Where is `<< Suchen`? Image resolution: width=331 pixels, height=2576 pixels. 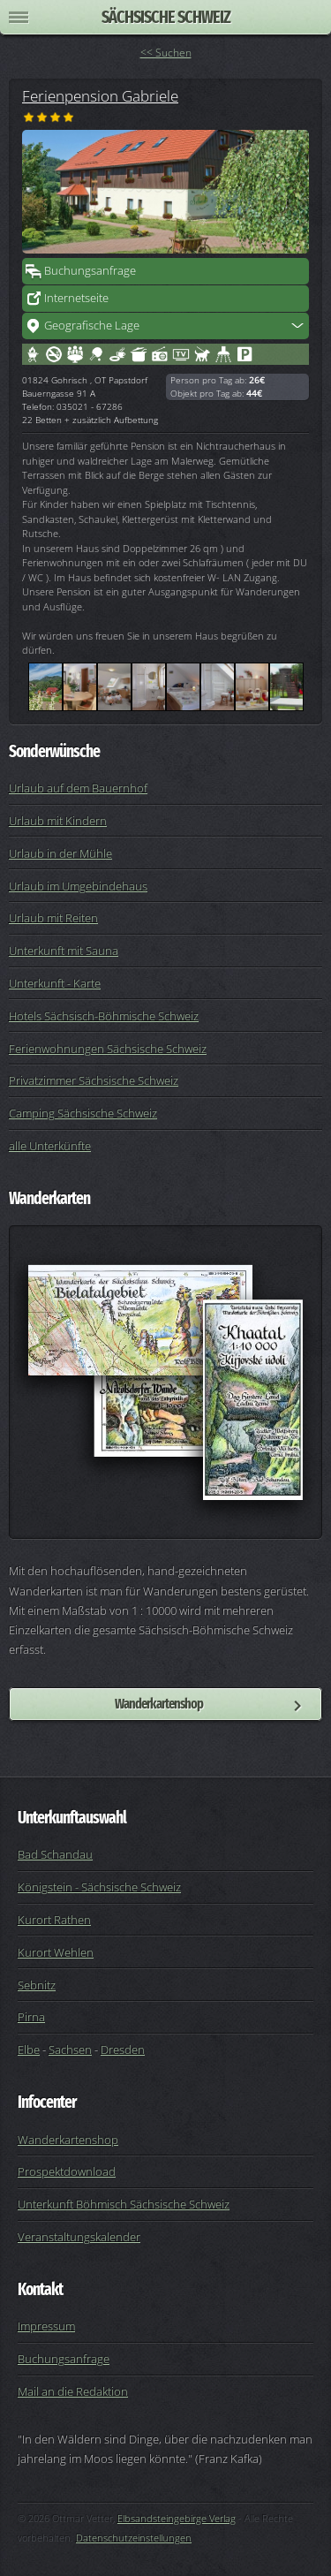
<< Suchen is located at coordinates (166, 52).